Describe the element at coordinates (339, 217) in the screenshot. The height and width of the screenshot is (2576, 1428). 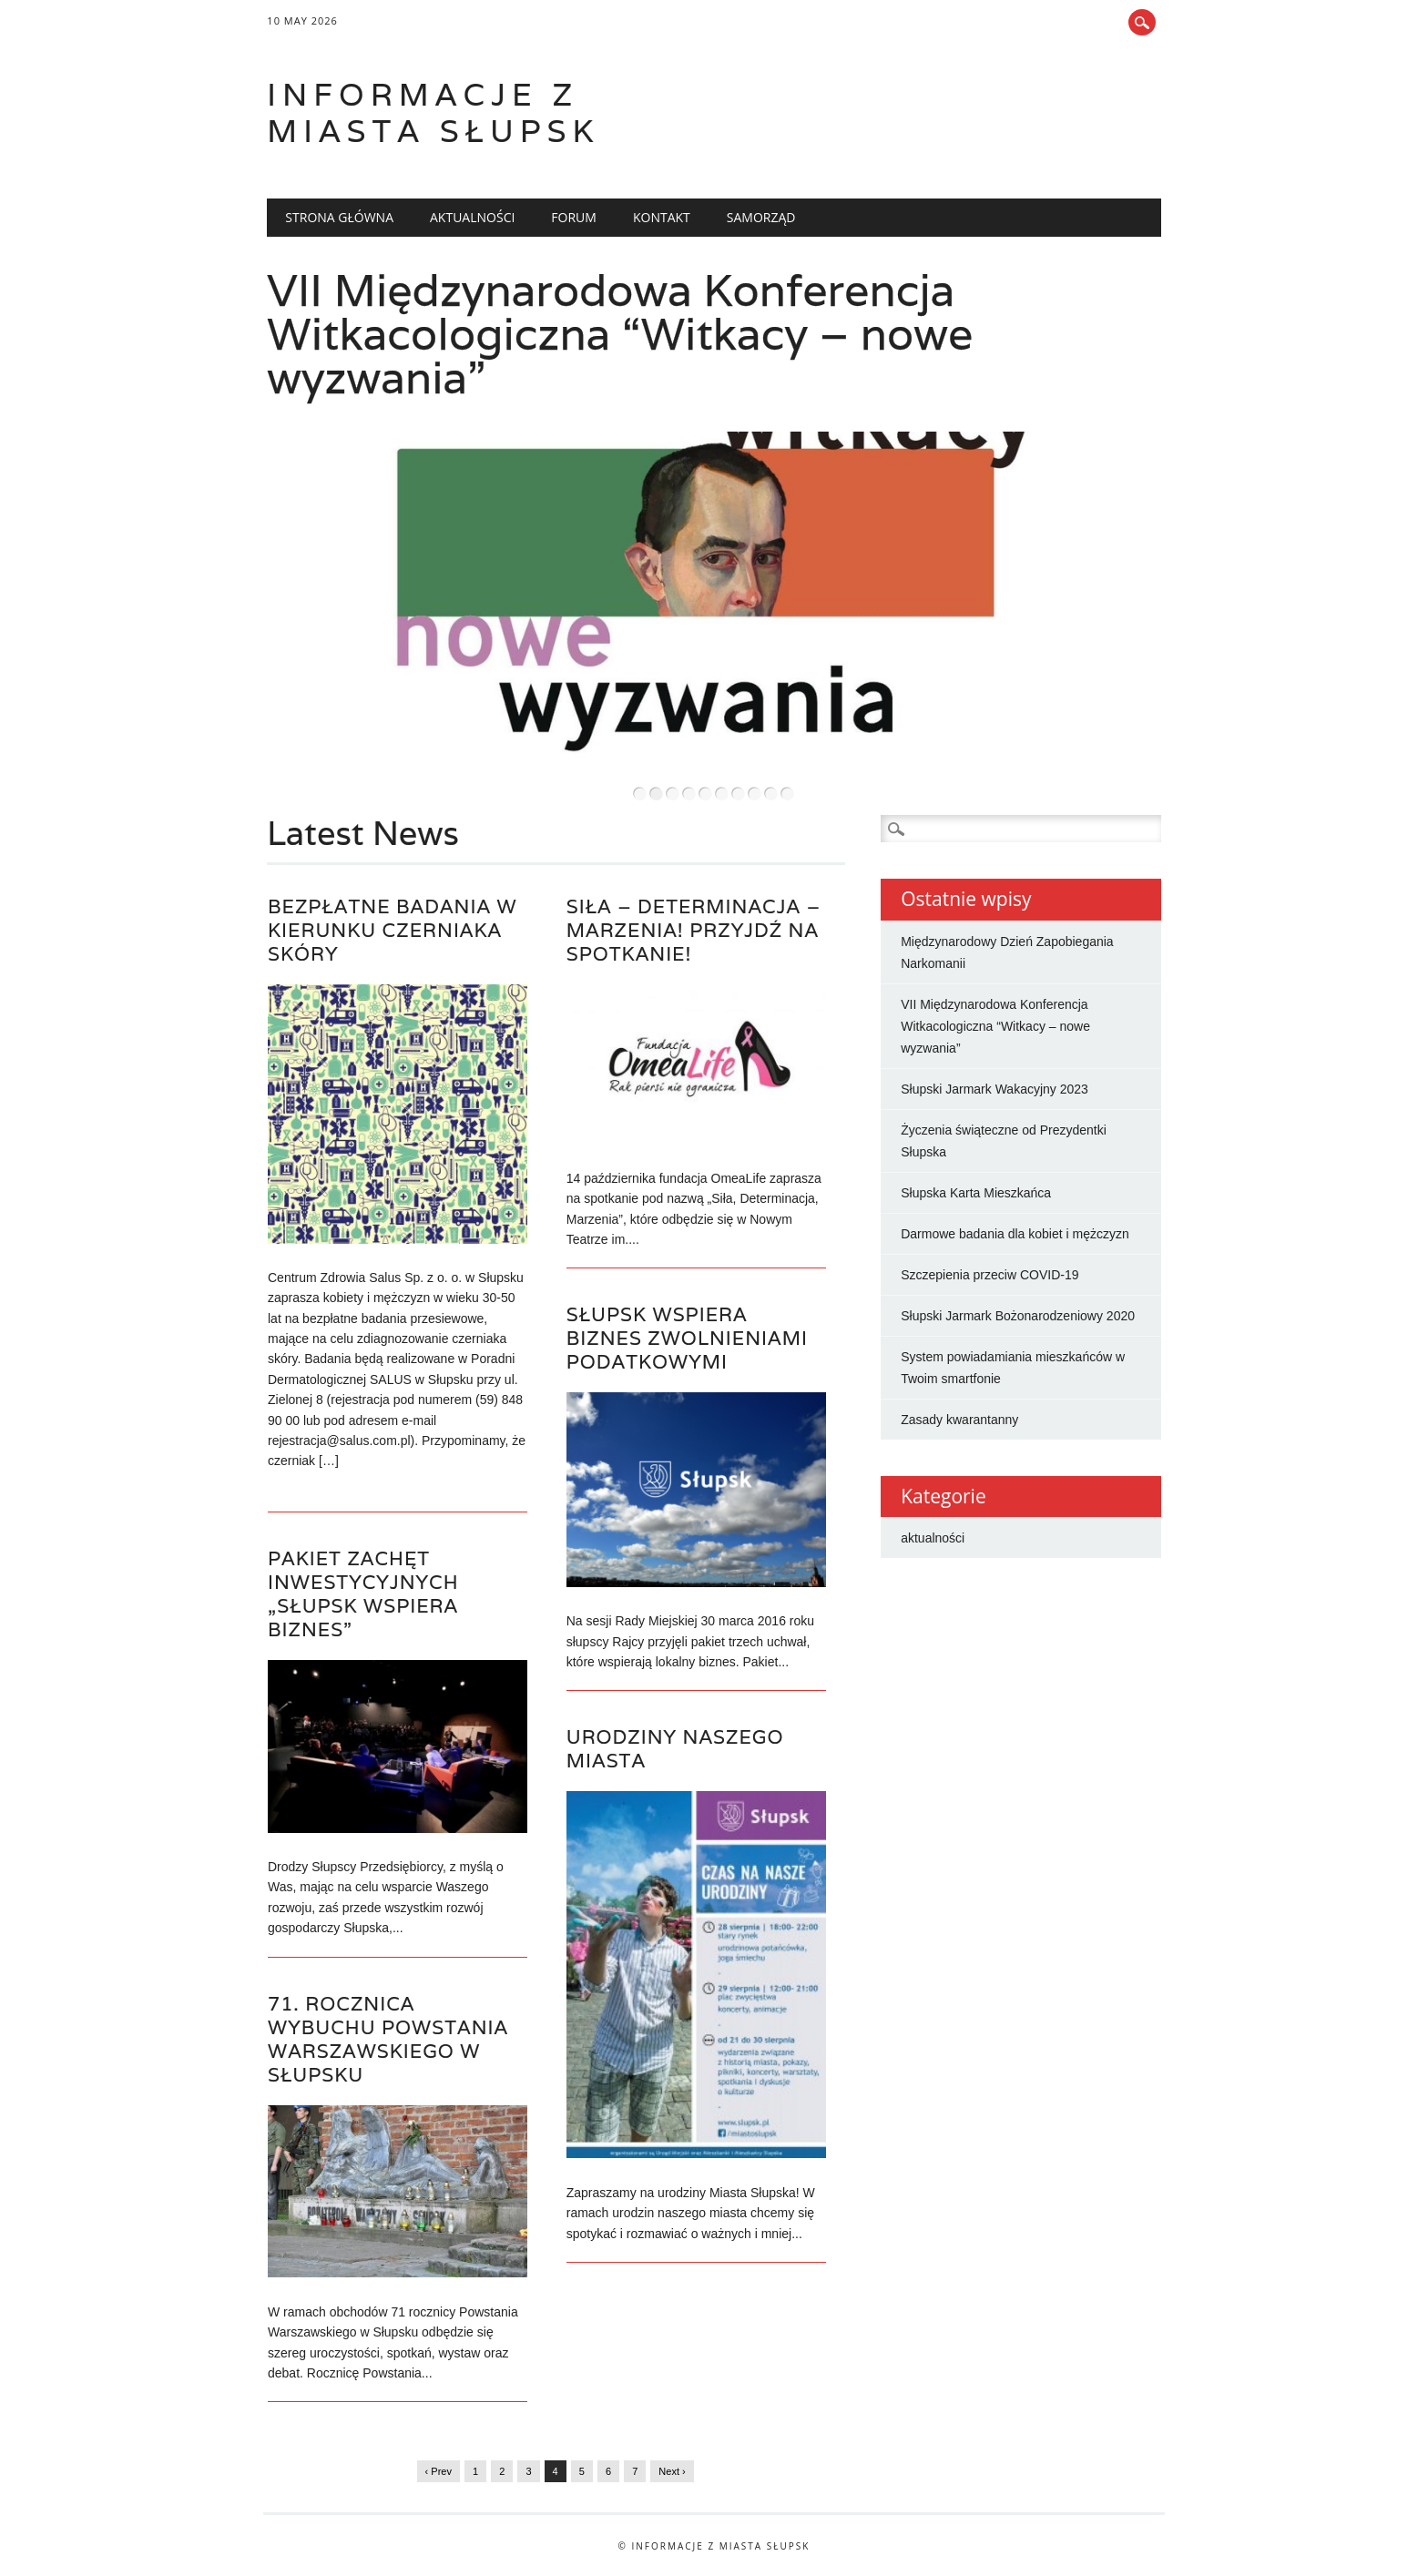
I see `Strona główna` at that location.